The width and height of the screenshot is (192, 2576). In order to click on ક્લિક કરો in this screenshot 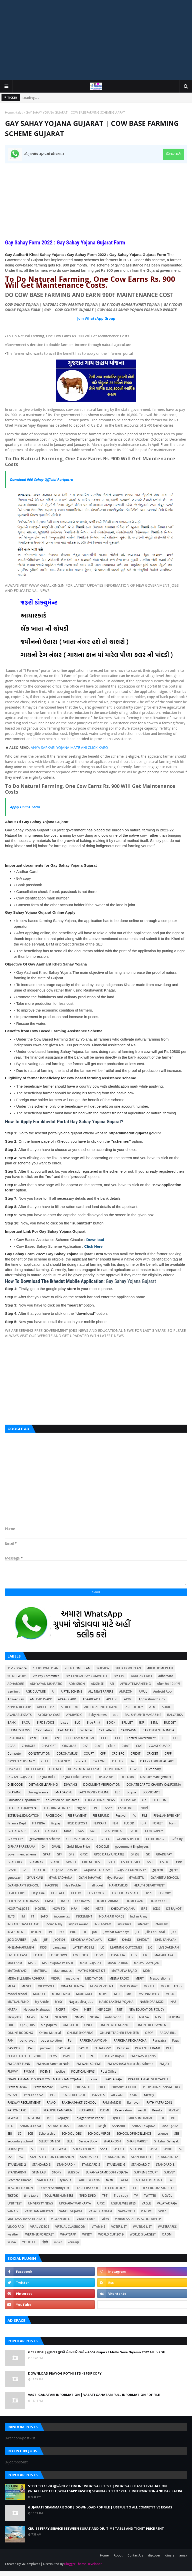, I will do `click(173, 154)`.